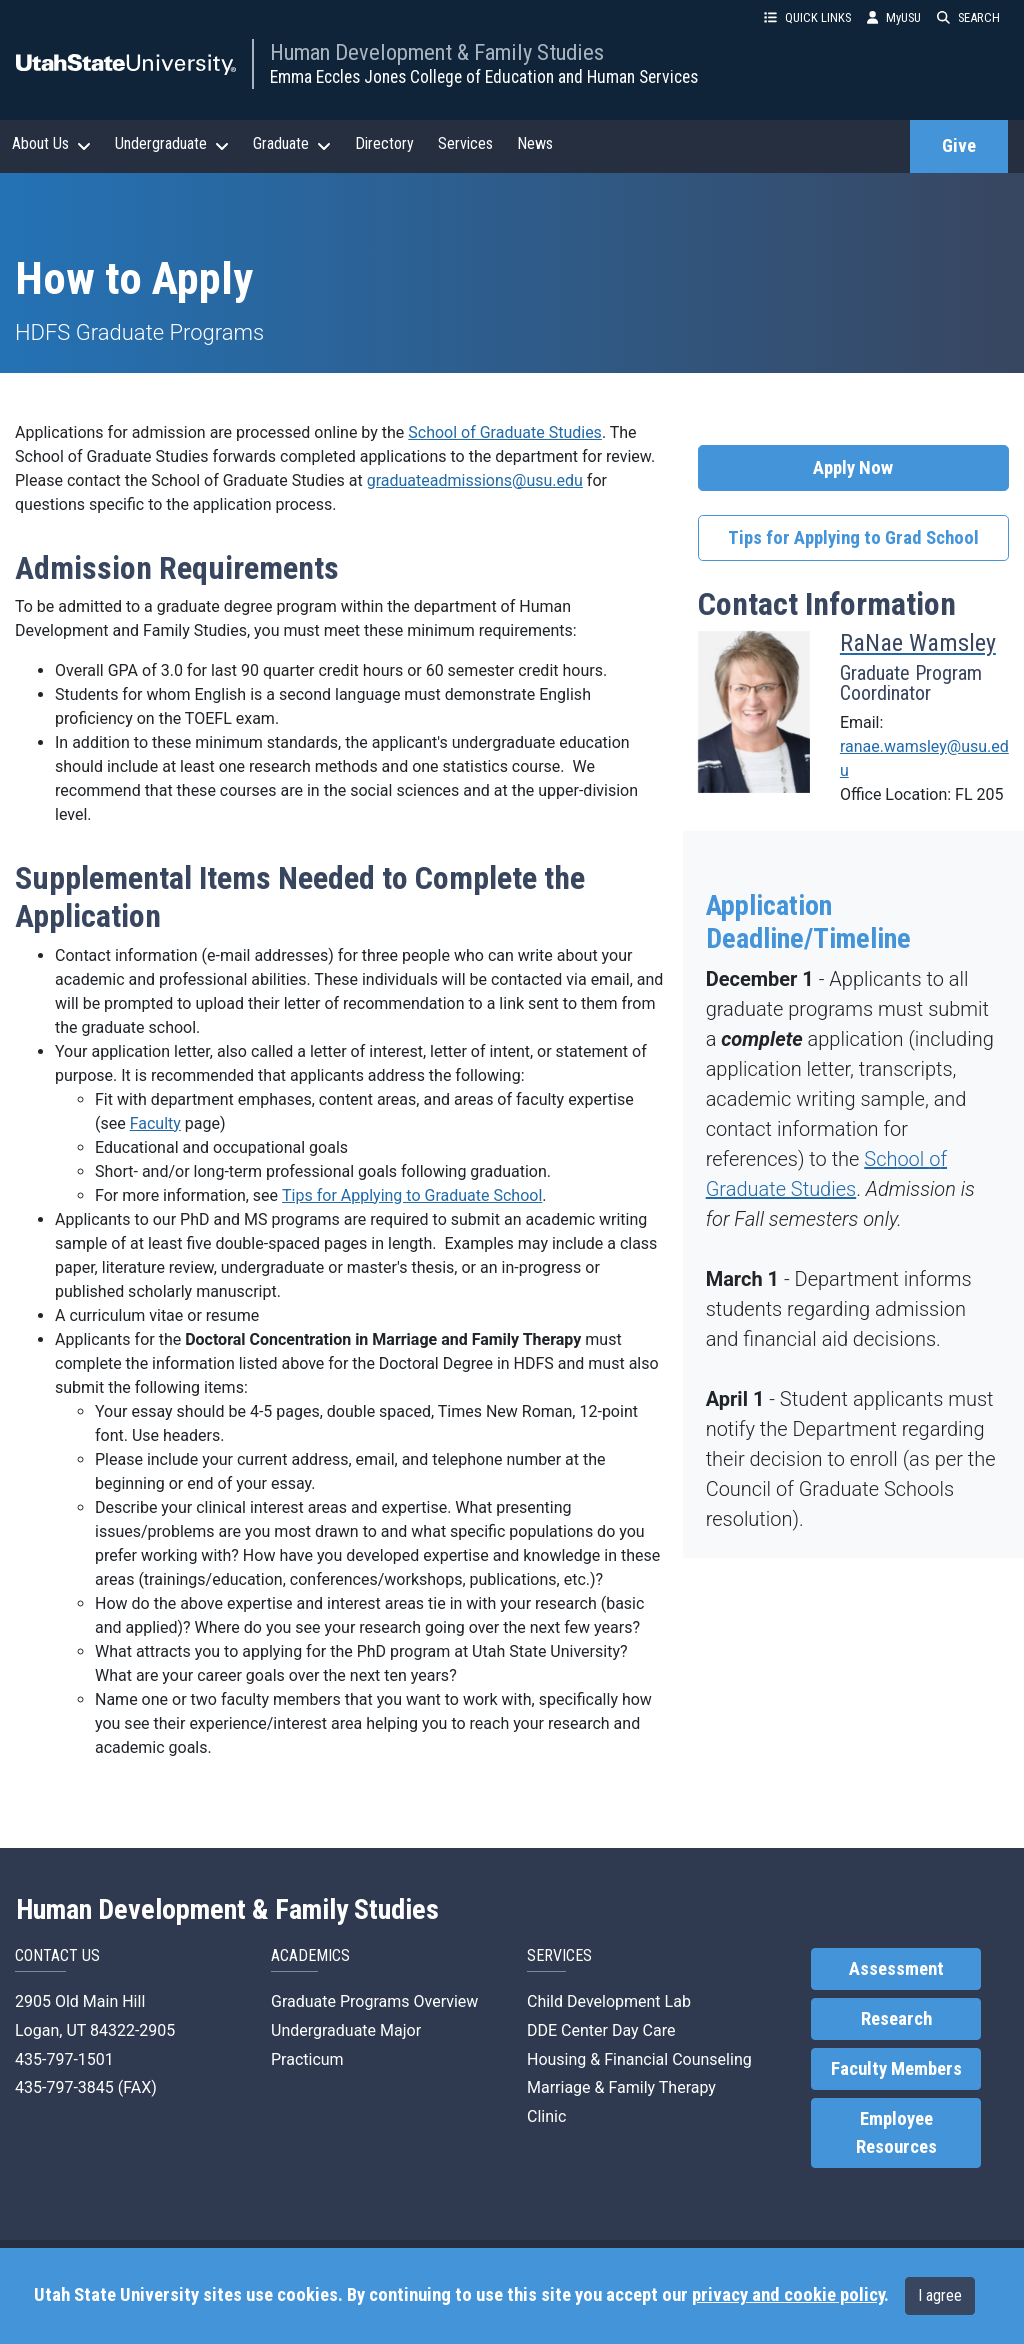  What do you see at coordinates (155, 1123) in the screenshot?
I see `Faculty` at bounding box center [155, 1123].